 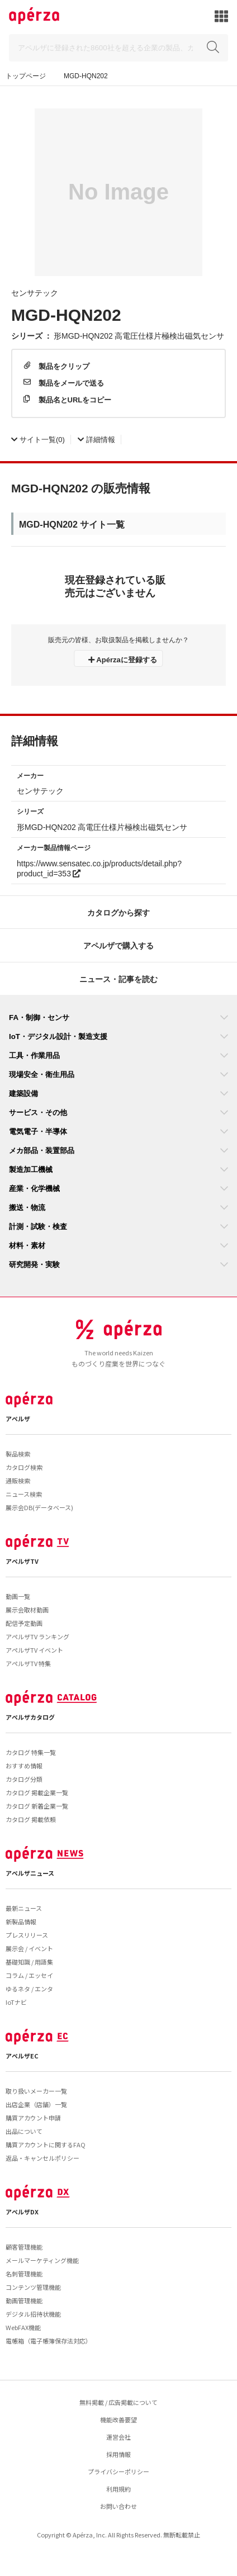 What do you see at coordinates (18, 1453) in the screenshot?
I see `製品検索` at bounding box center [18, 1453].